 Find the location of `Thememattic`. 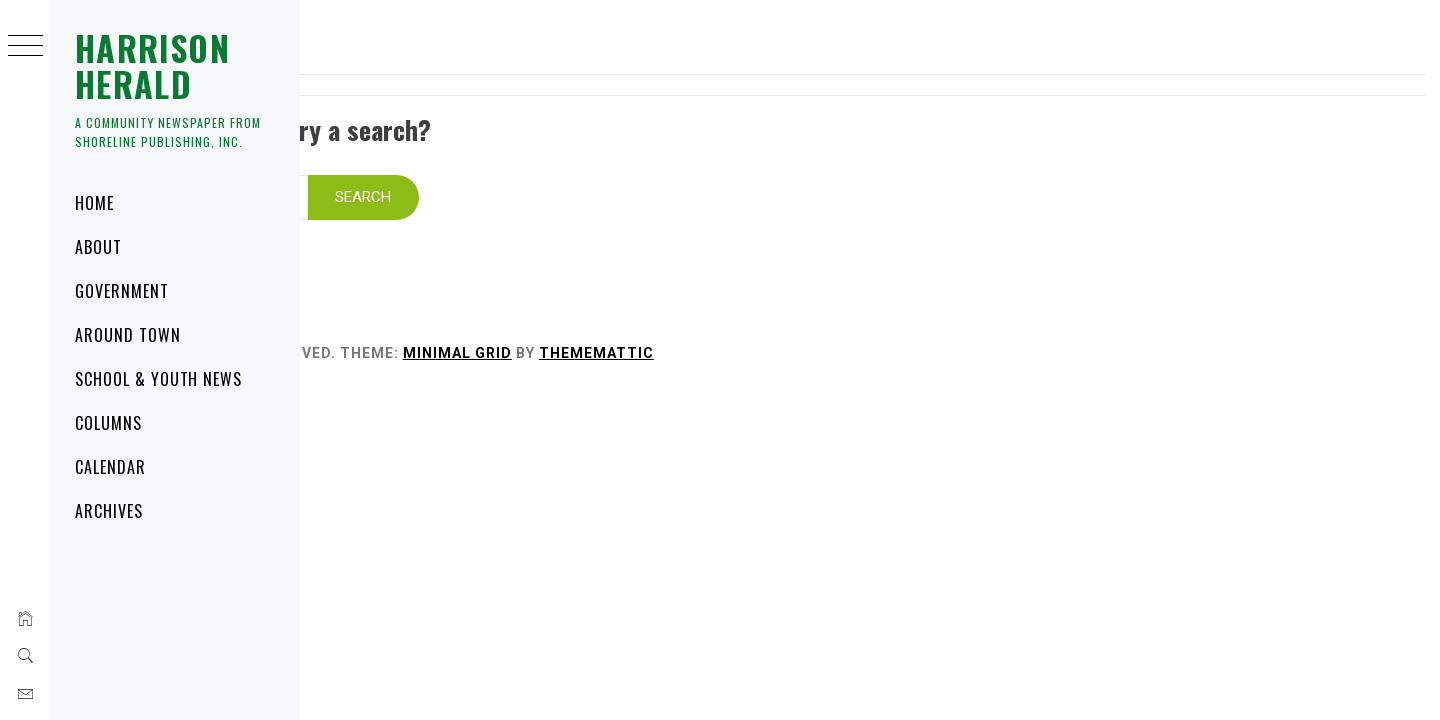

Thememattic is located at coordinates (862, 327).